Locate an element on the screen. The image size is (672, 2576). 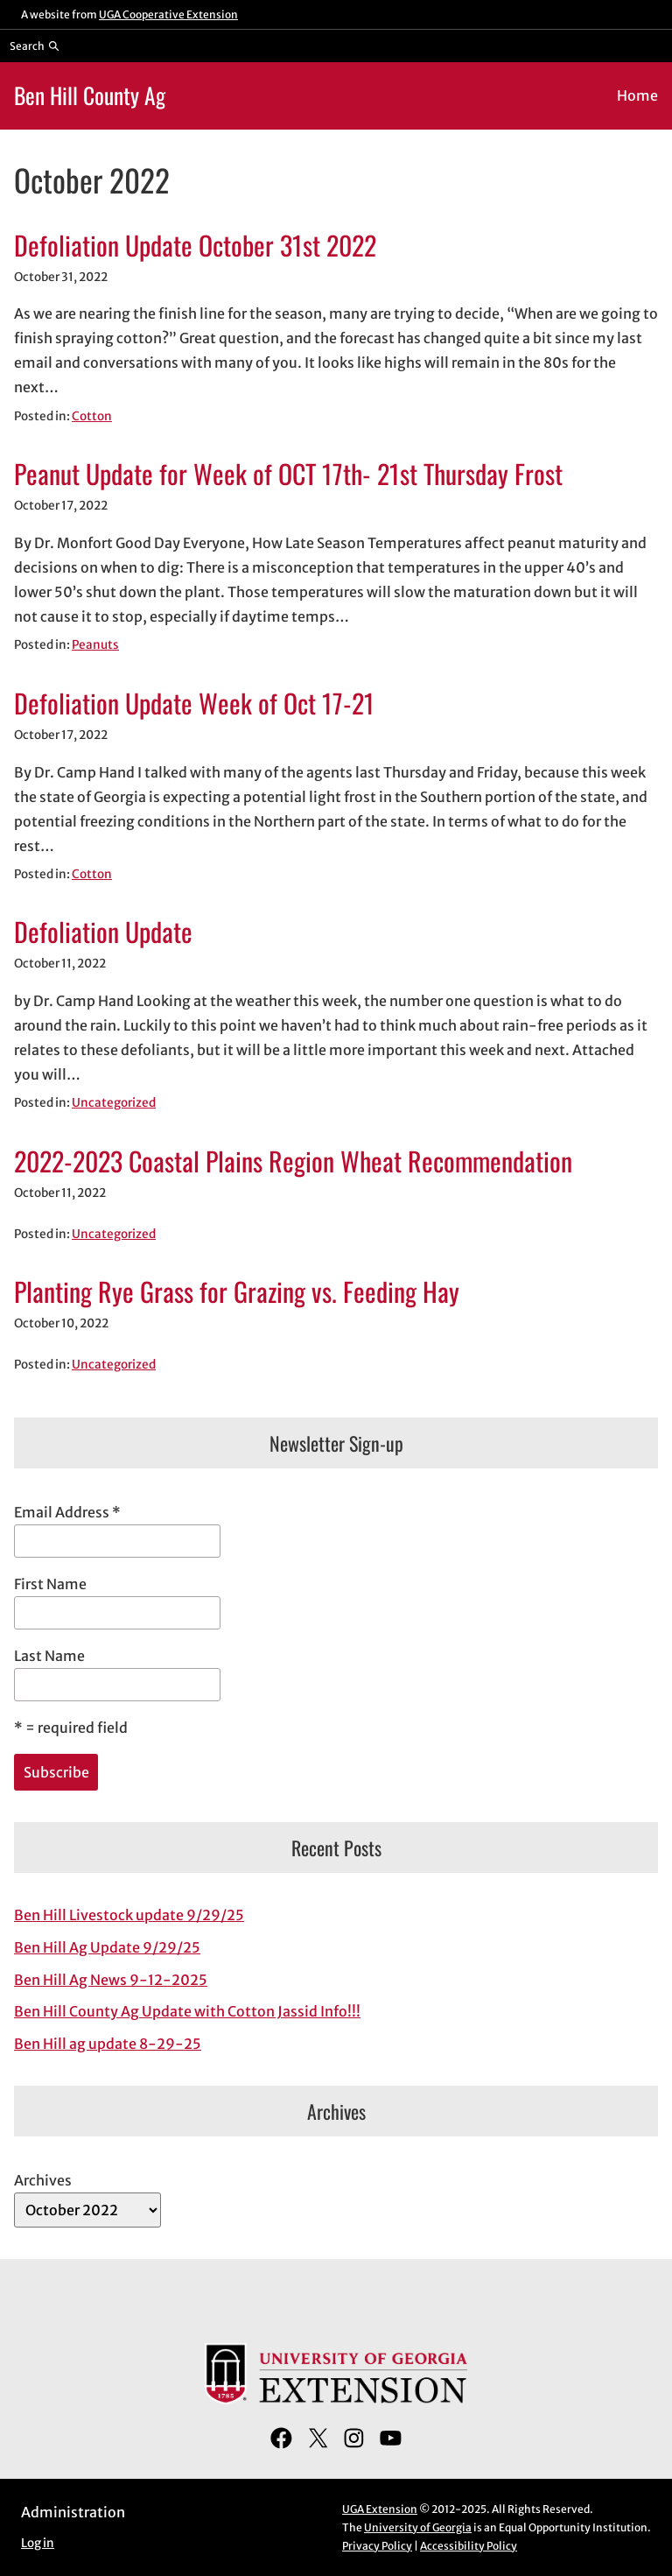
Ben Hill ag update 8-29-25 is located at coordinates (107, 2043).